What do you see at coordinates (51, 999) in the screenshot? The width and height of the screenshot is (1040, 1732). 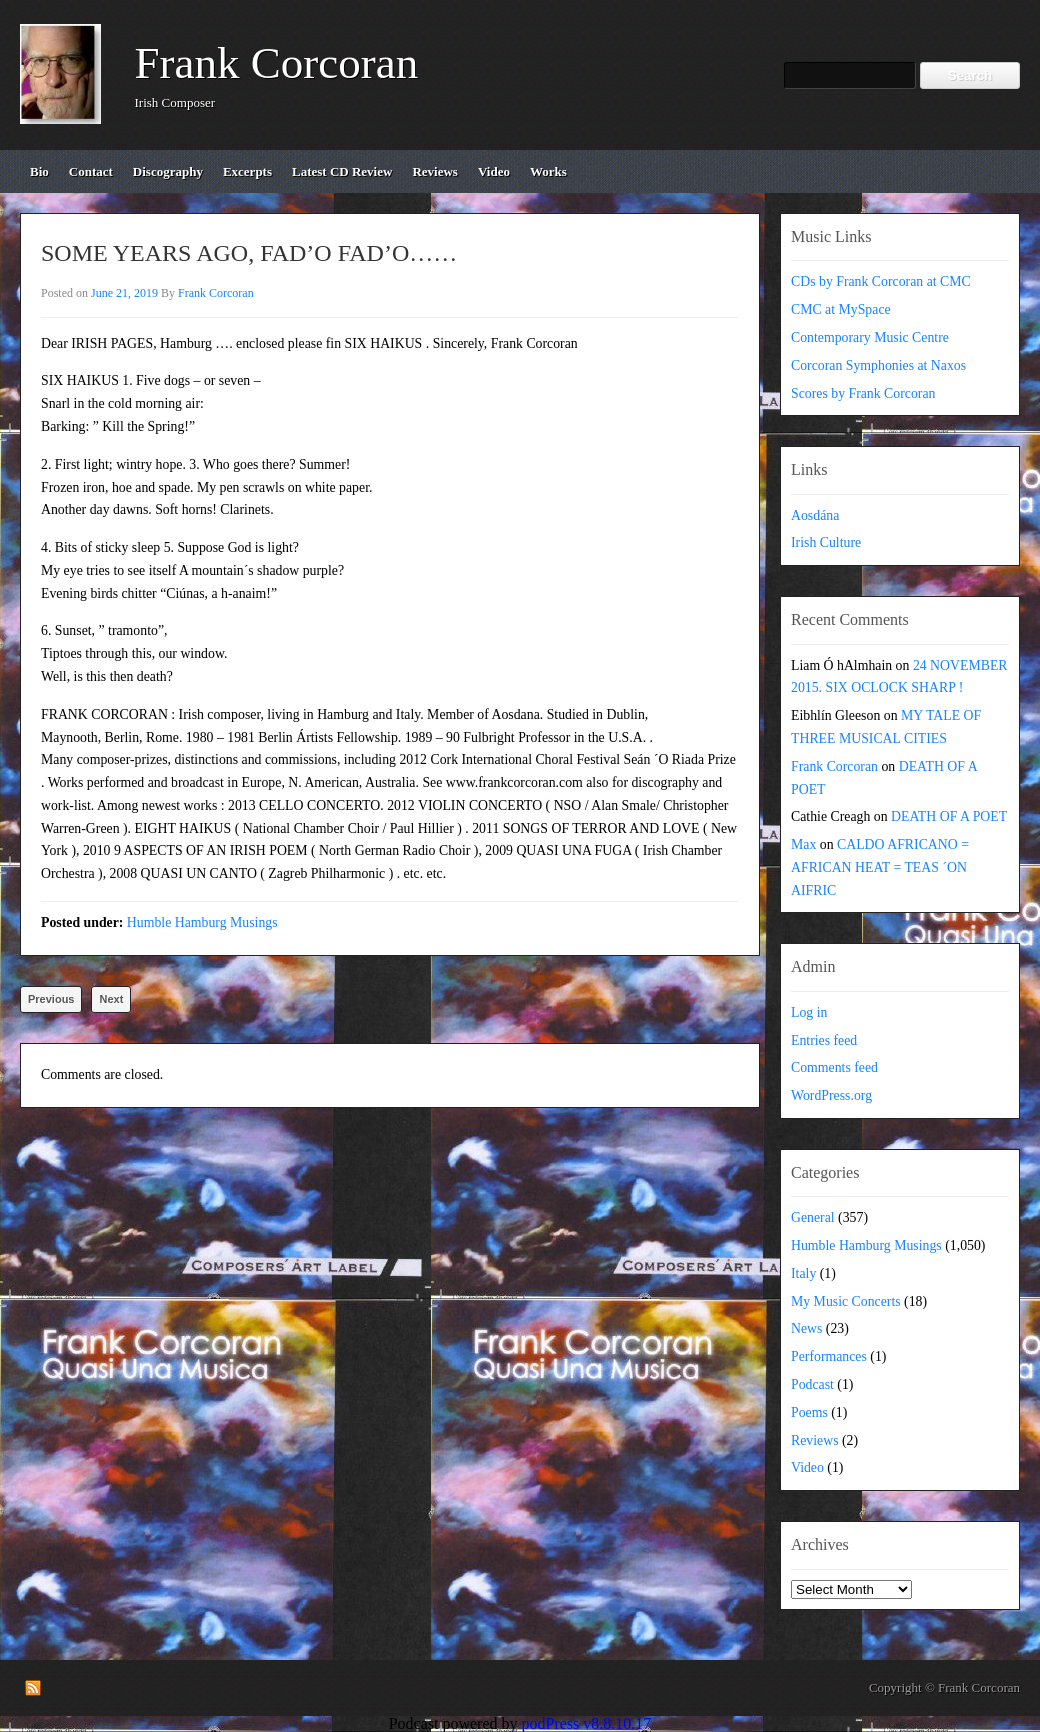 I see `Previous` at bounding box center [51, 999].